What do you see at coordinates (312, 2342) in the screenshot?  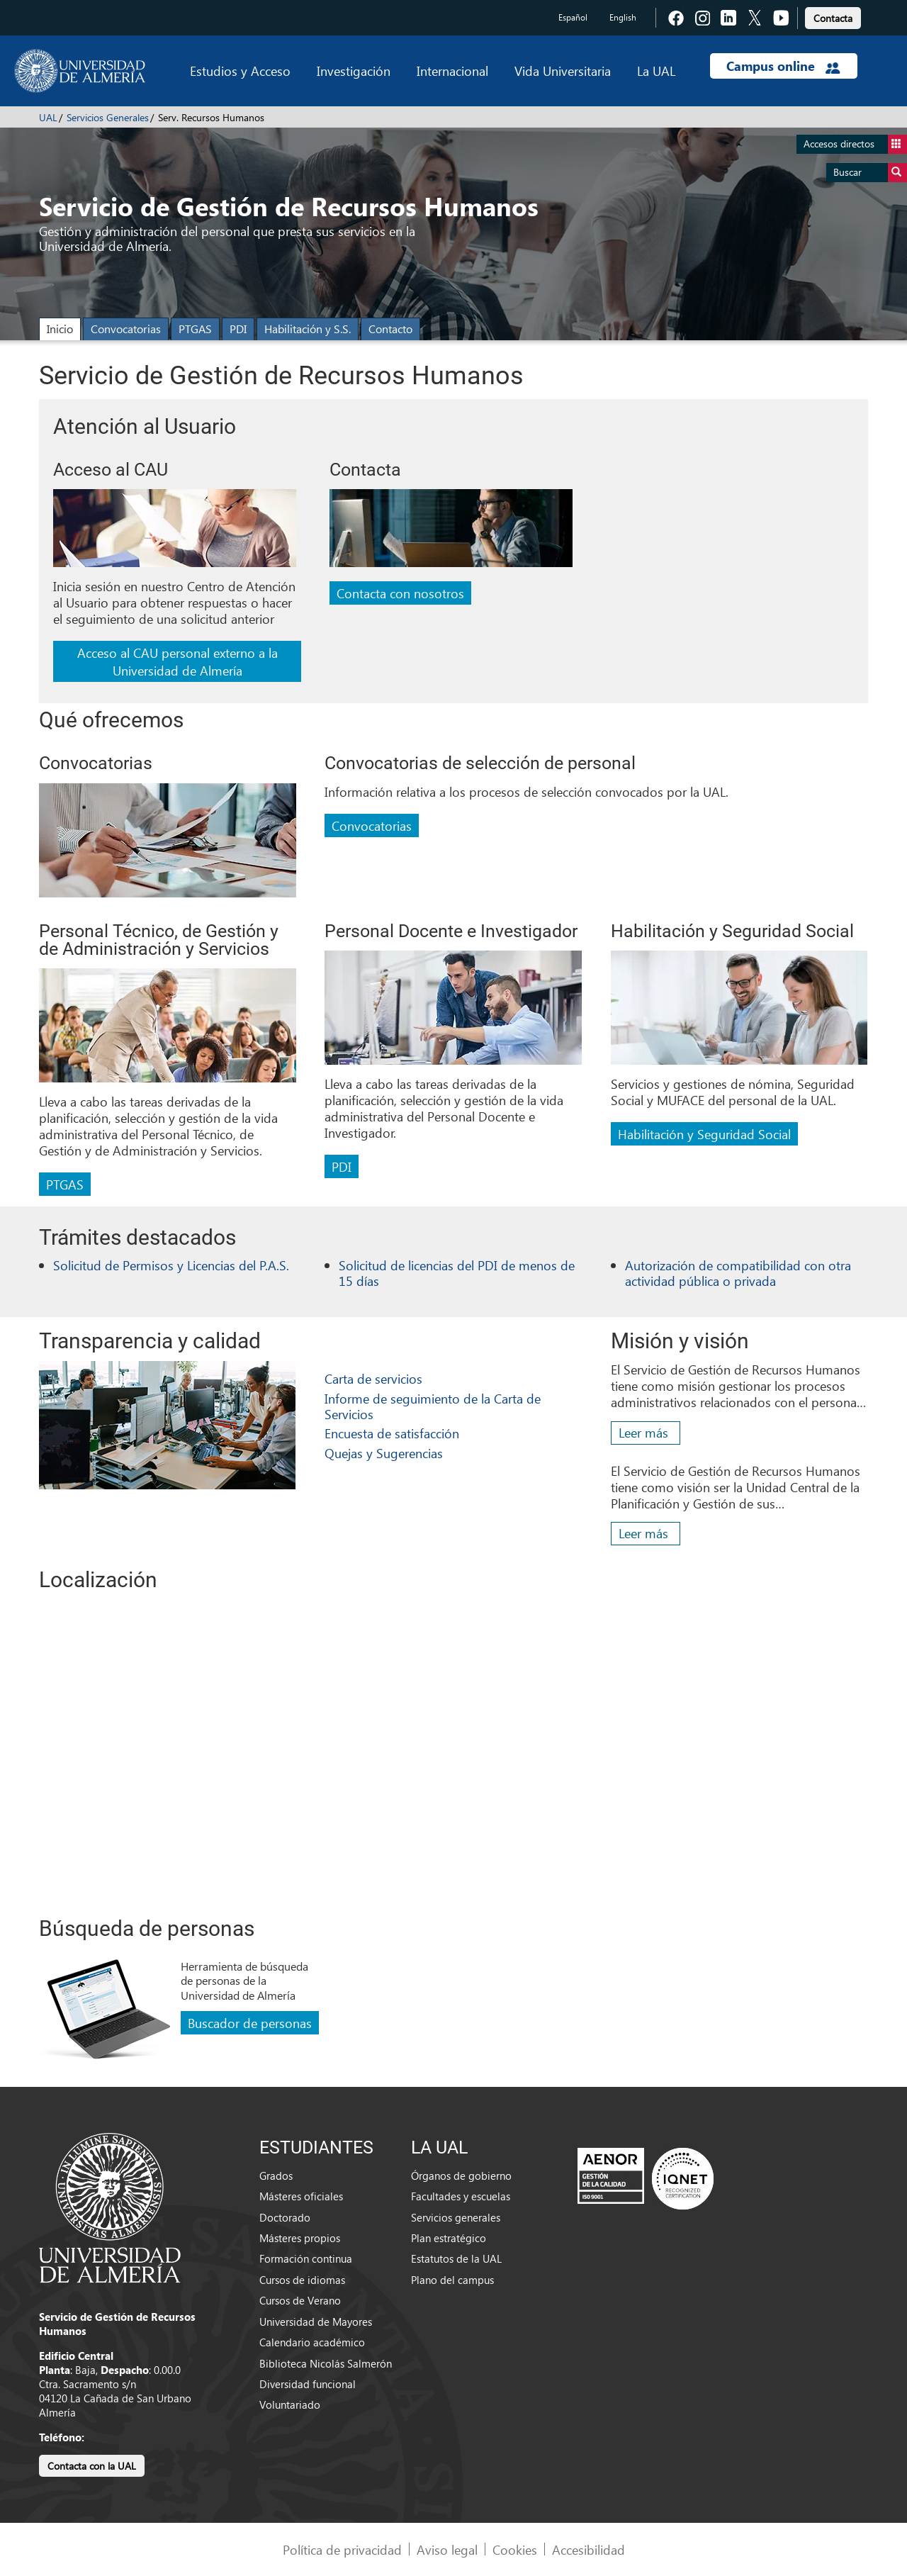 I see `Calendario académico` at bounding box center [312, 2342].